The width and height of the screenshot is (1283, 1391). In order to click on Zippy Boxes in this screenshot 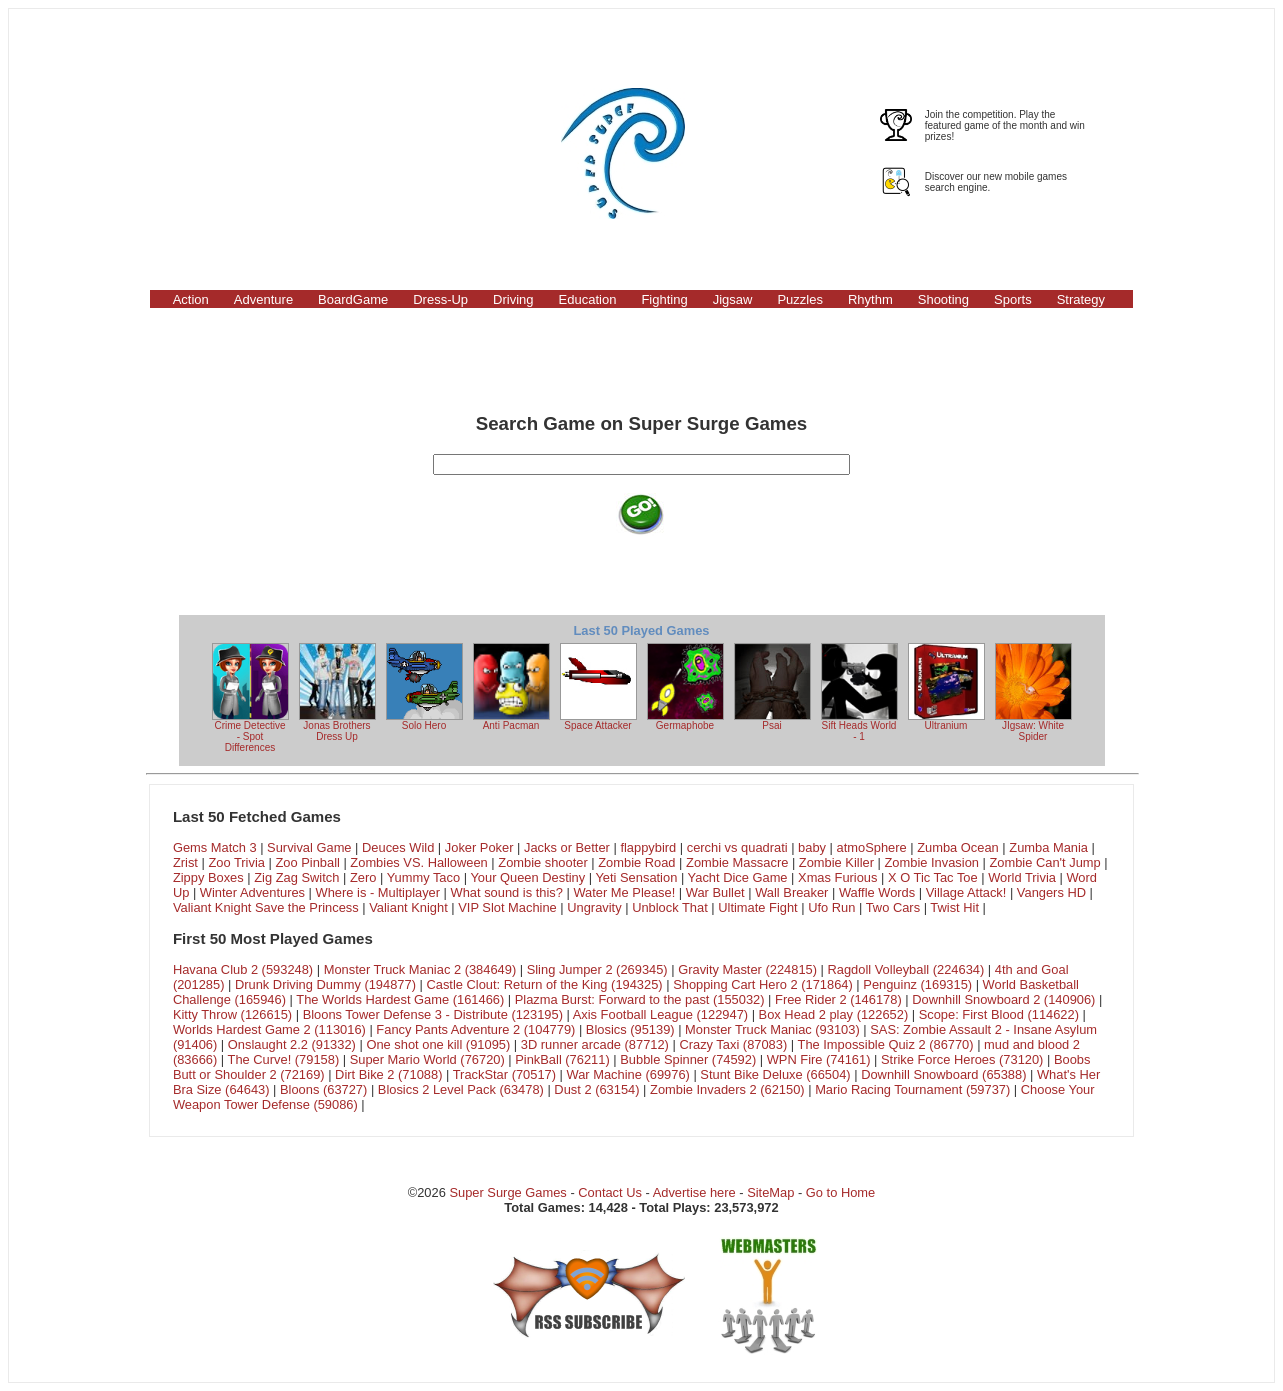, I will do `click(208, 877)`.